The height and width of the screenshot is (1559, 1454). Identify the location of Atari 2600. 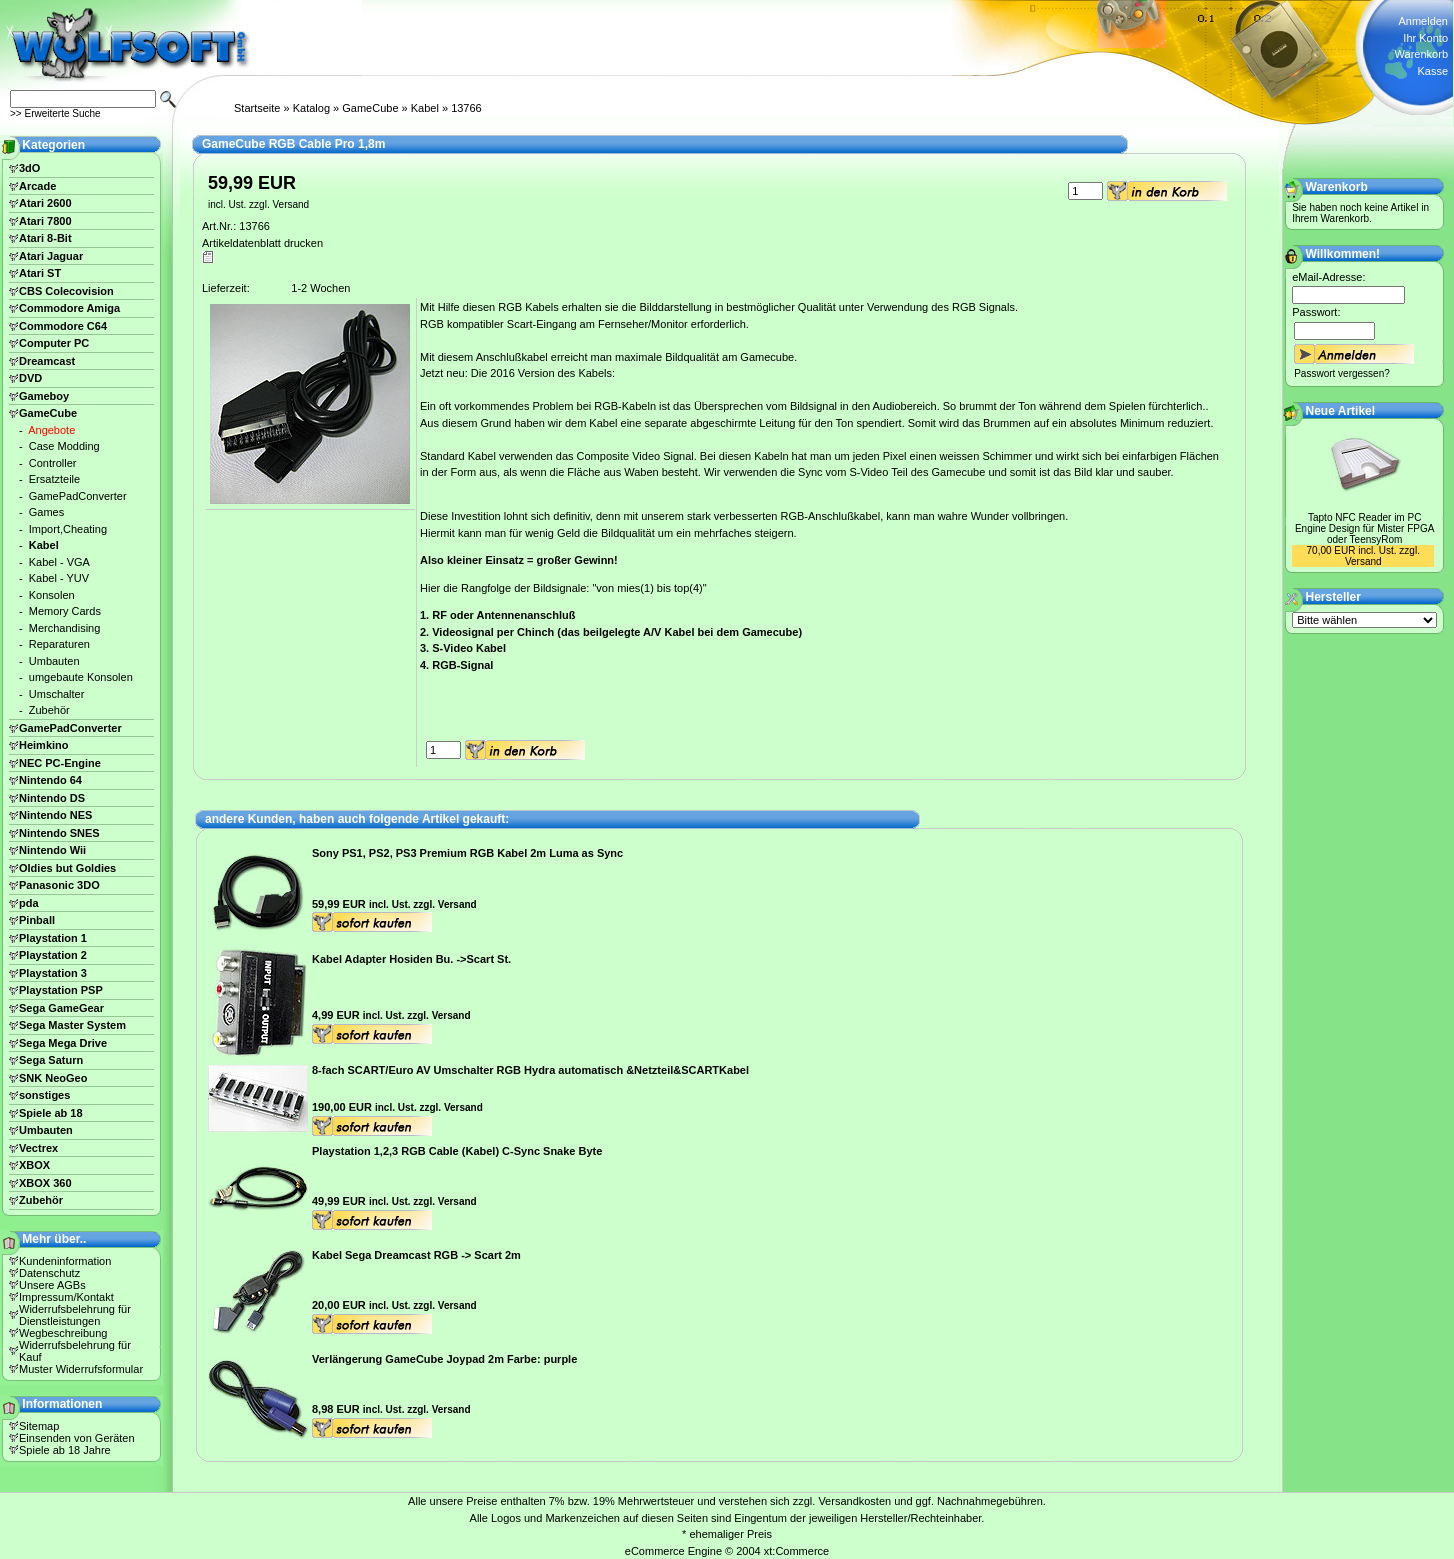
(45, 203).